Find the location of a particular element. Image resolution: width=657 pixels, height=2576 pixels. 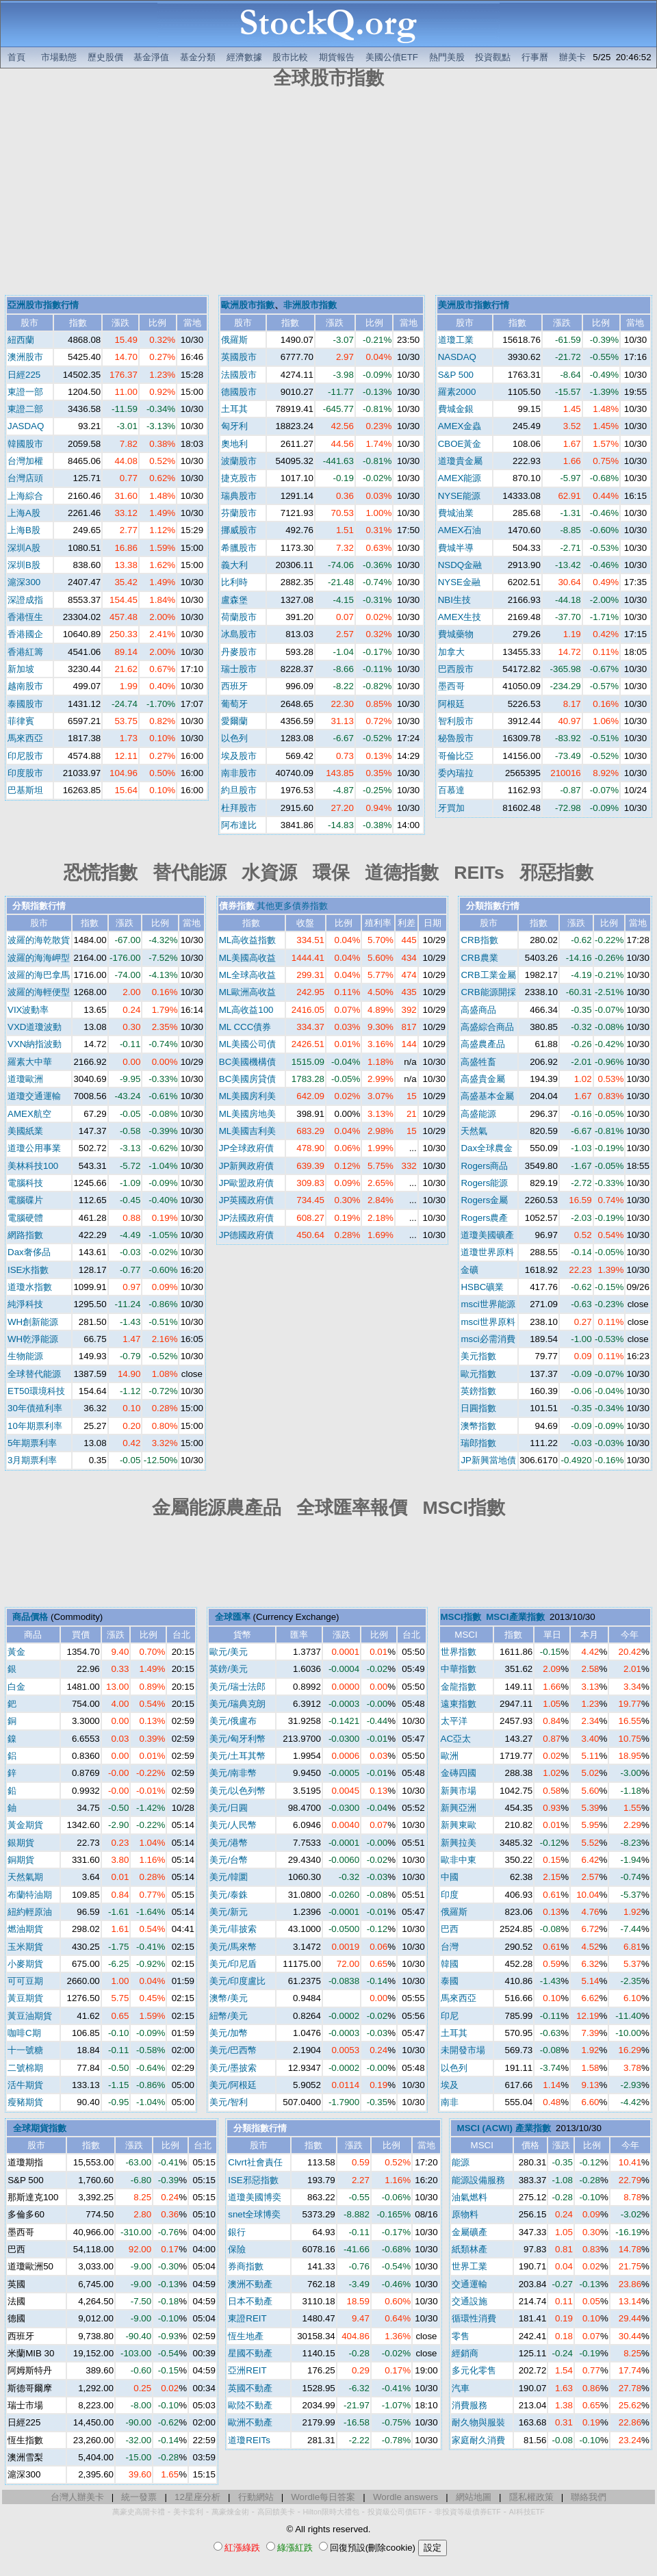

高盛商品 is located at coordinates (478, 1010).